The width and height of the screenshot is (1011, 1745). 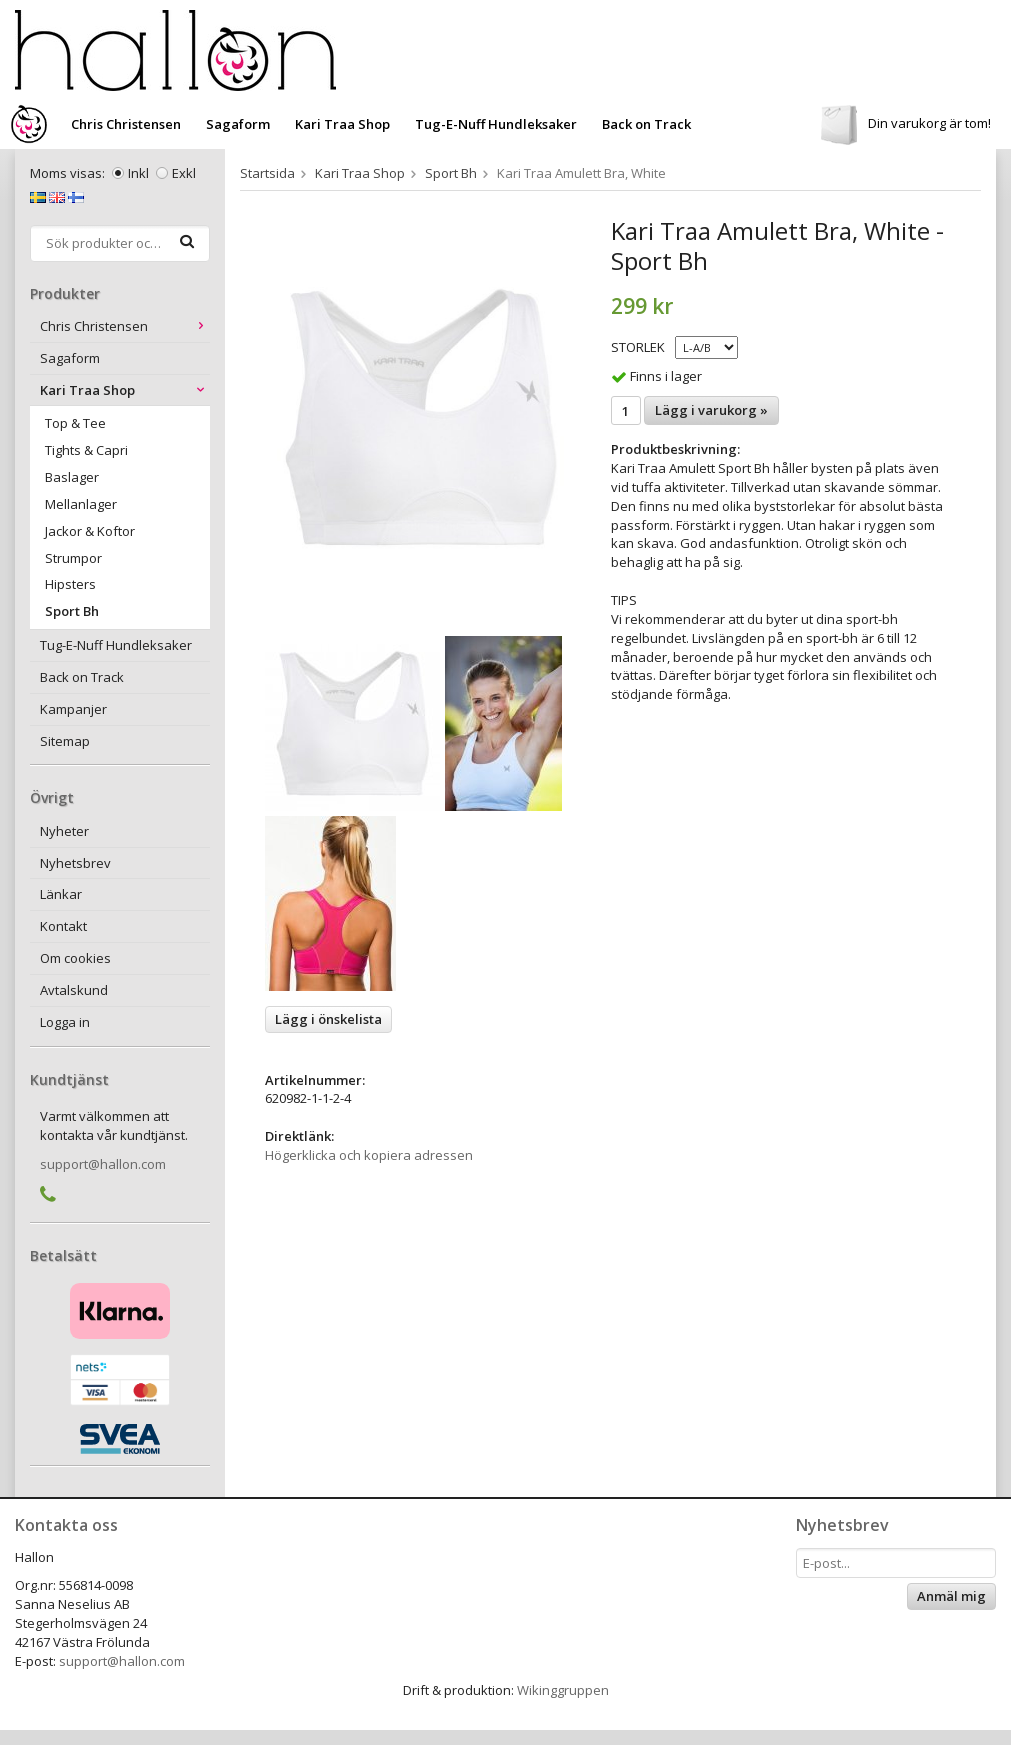 I want to click on Sagaform, so click(x=238, y=124).